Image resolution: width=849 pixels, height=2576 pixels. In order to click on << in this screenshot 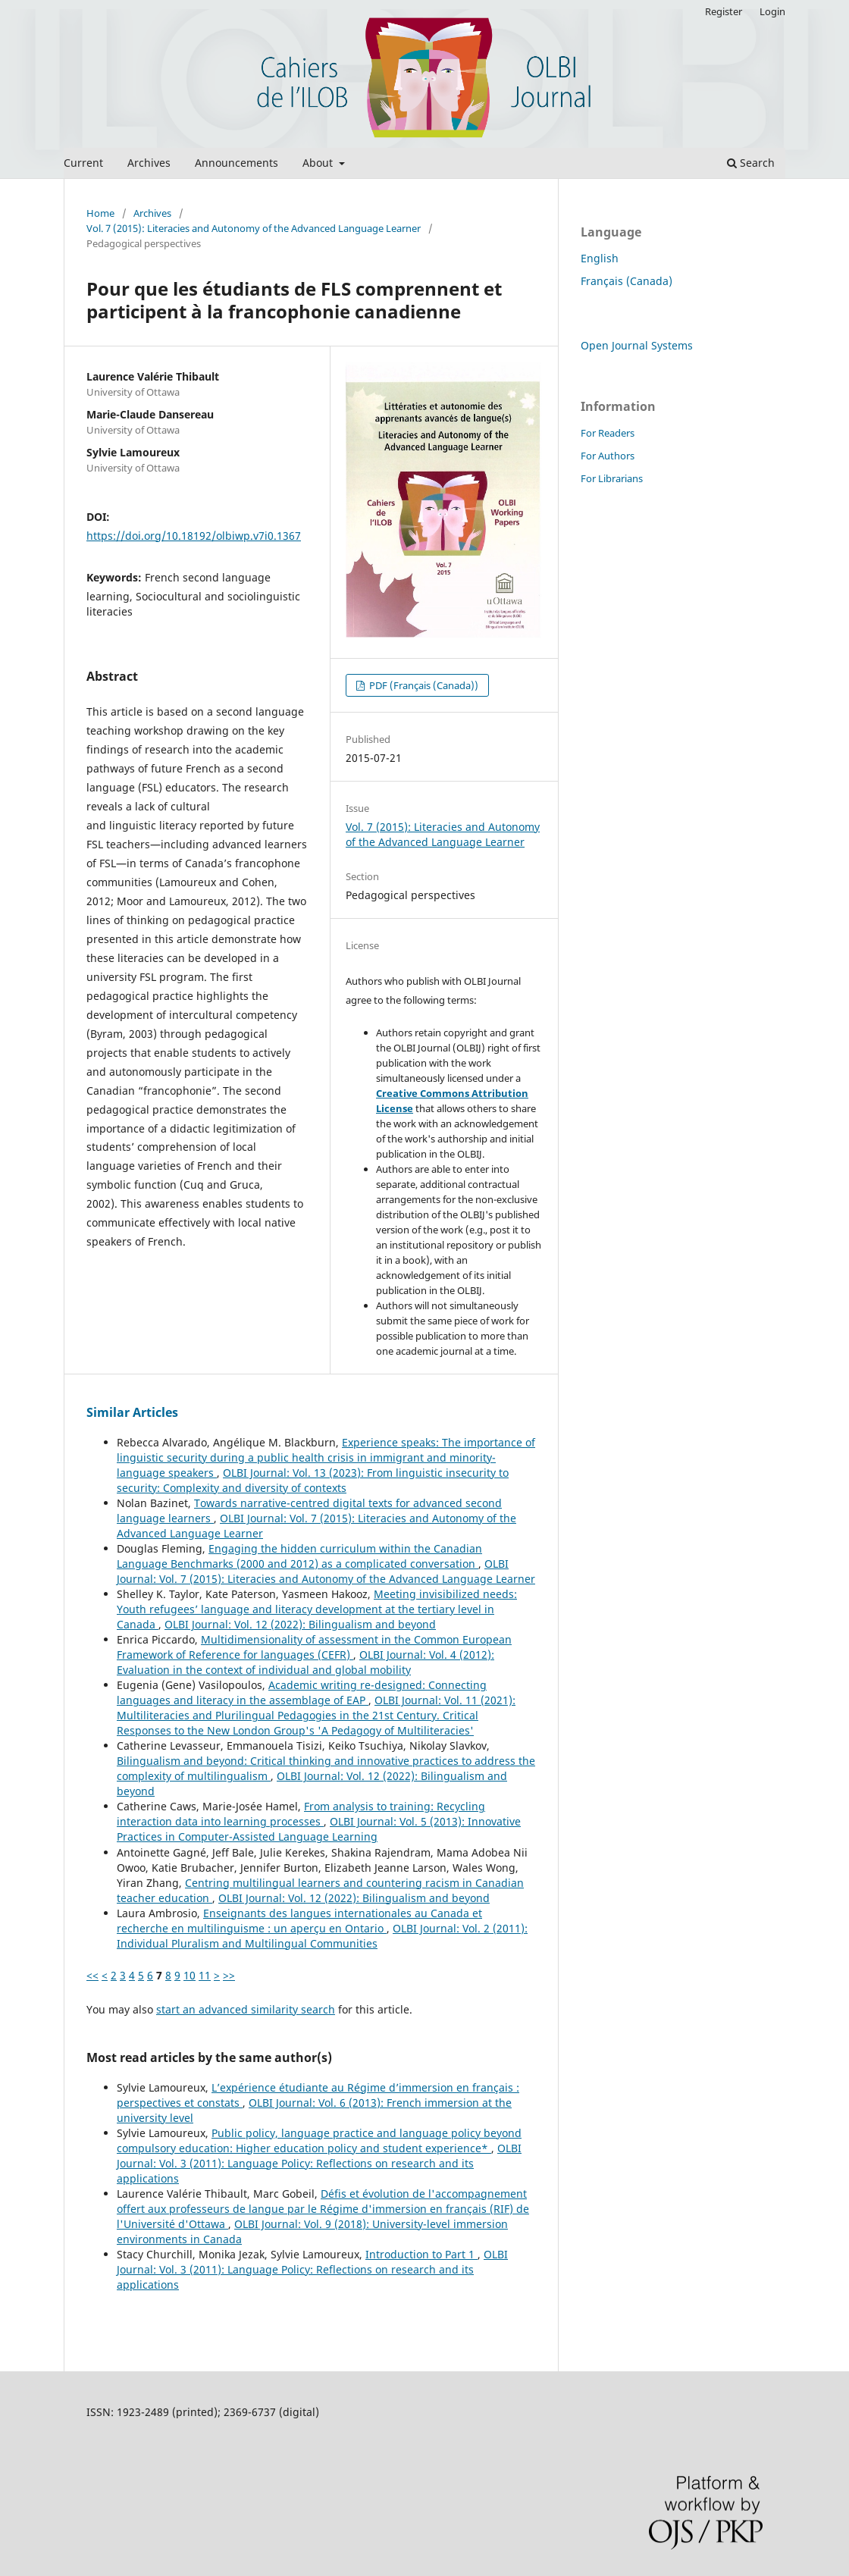, I will do `click(92, 1975)`.